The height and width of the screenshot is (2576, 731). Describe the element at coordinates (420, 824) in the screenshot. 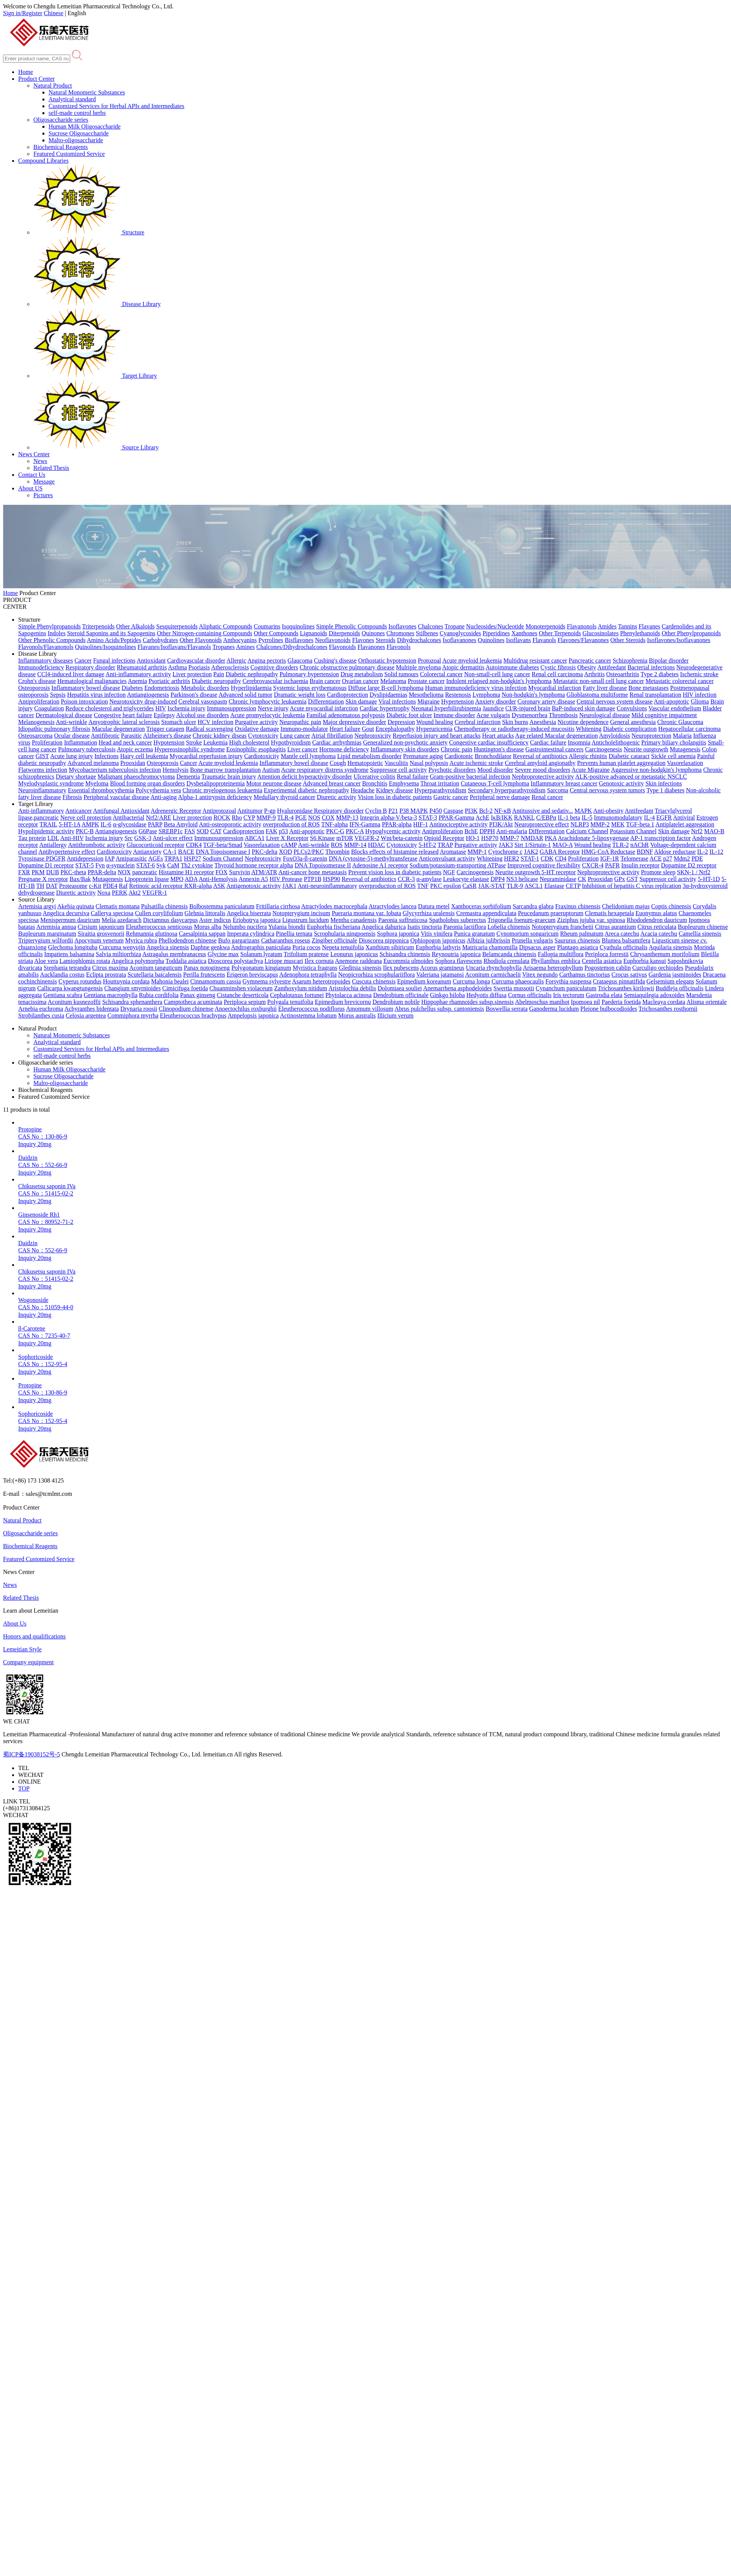

I see `HIF-1` at that location.